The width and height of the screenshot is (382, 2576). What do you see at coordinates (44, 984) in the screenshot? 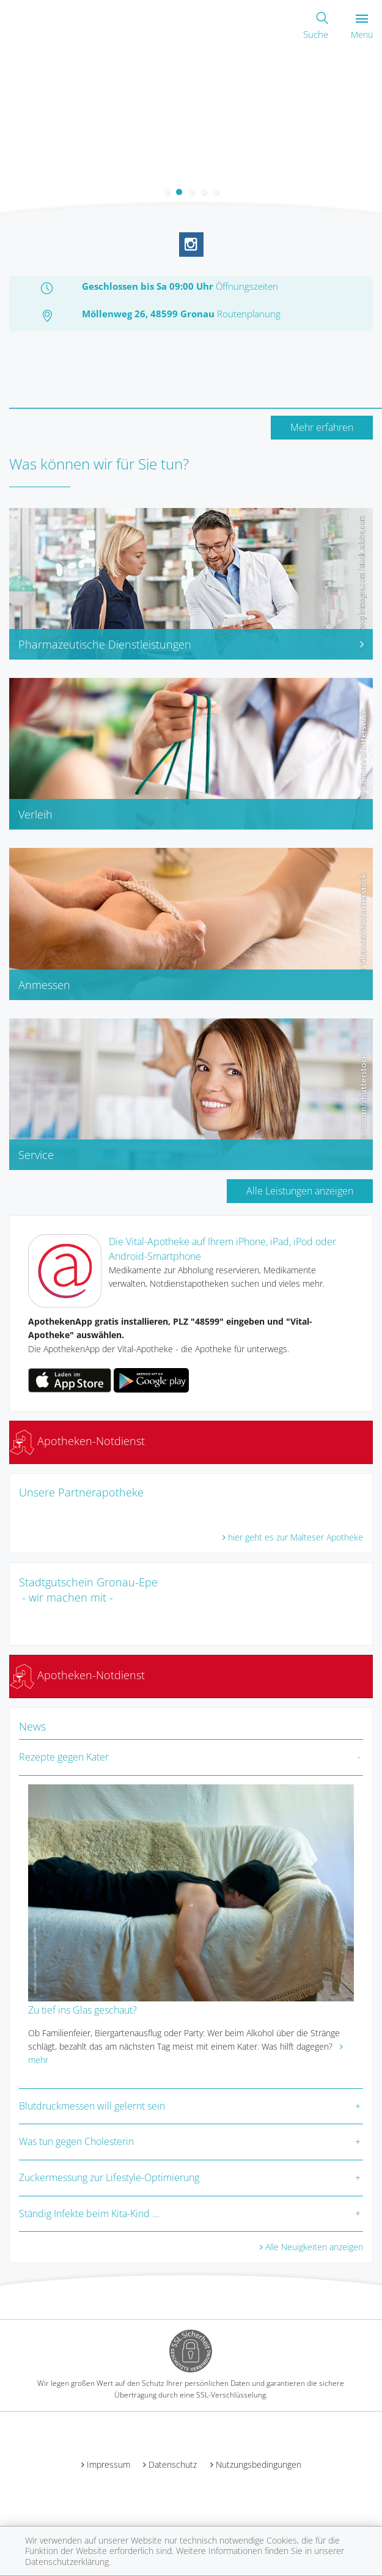
I see `Anmessen` at bounding box center [44, 984].